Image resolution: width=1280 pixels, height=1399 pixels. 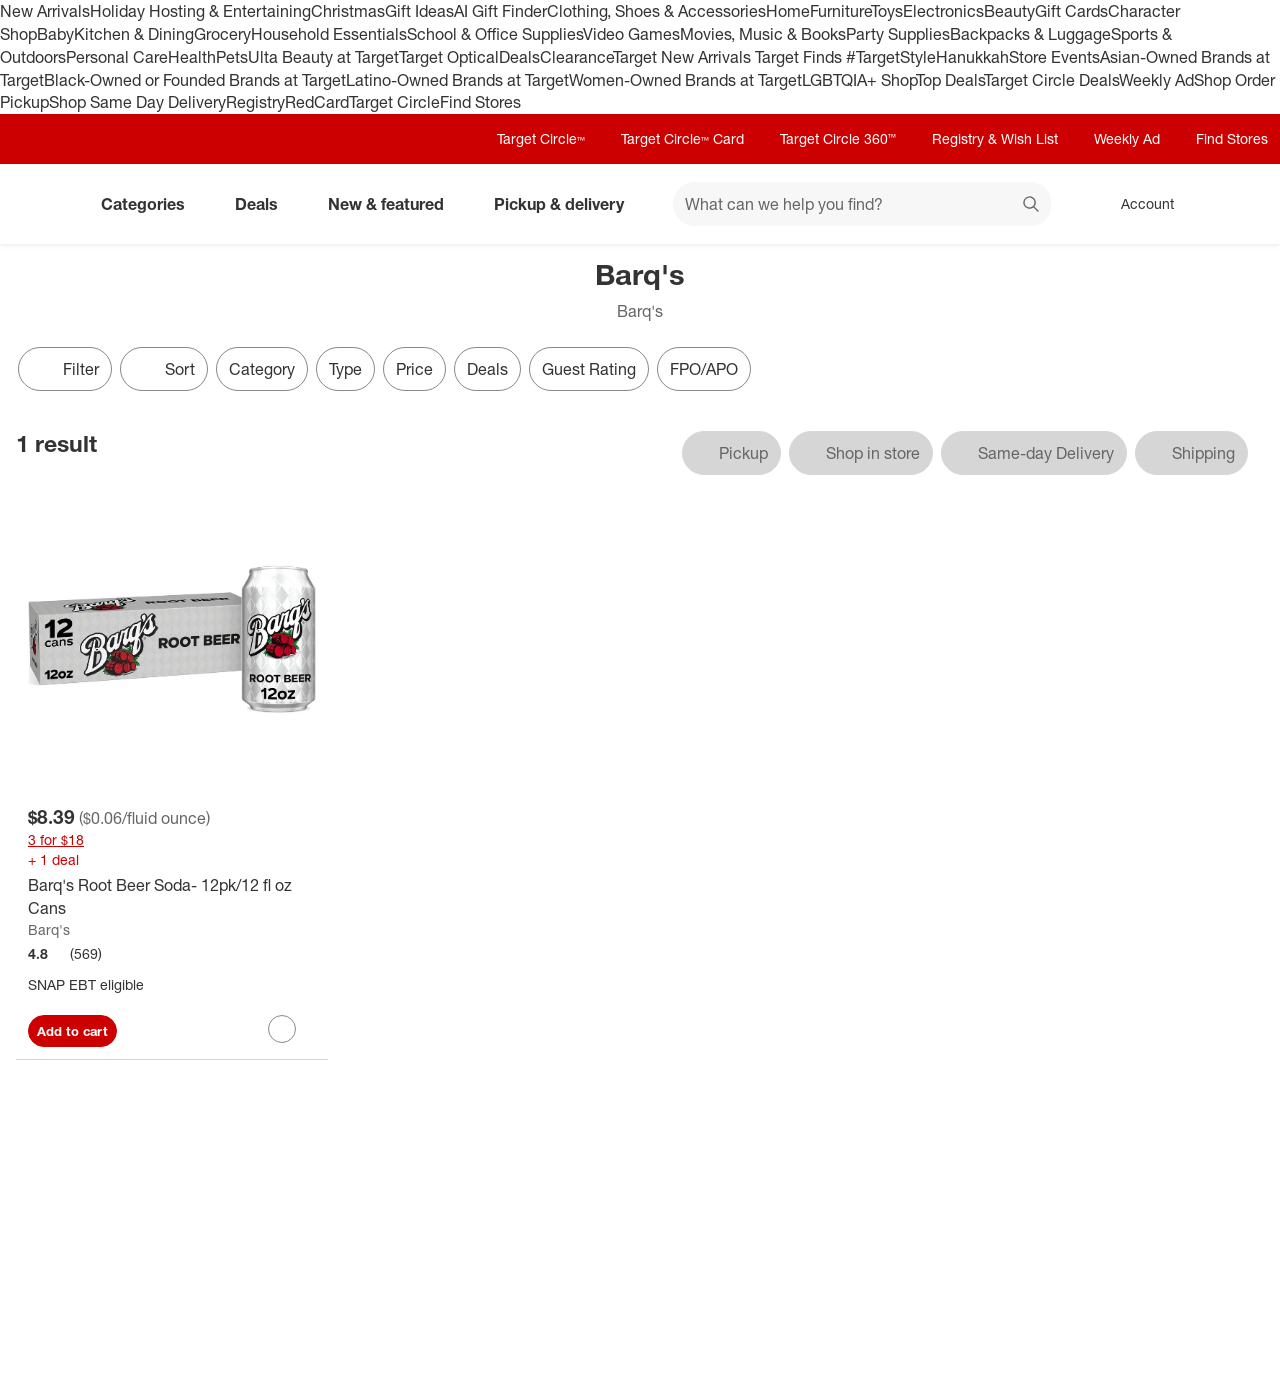 What do you see at coordinates (631, 34) in the screenshot?
I see `Video Games` at bounding box center [631, 34].